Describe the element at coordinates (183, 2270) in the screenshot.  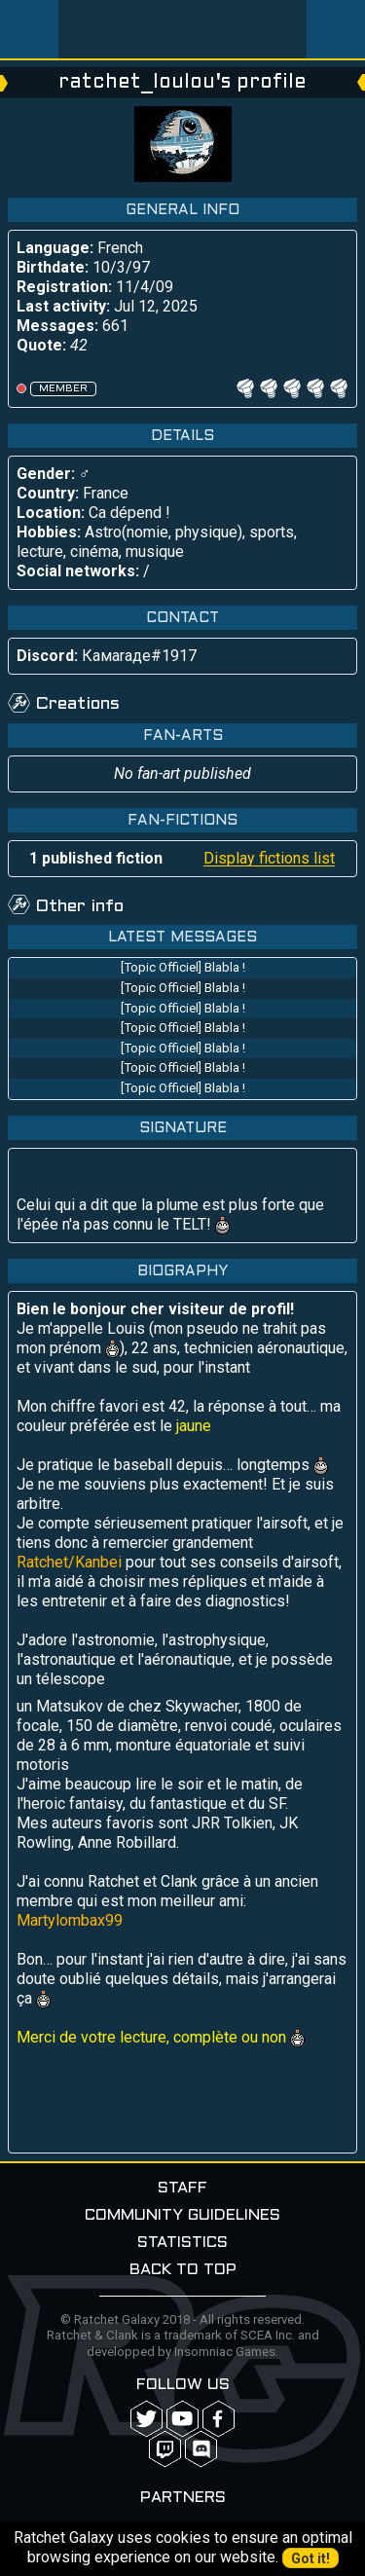
I see `Back to top` at that location.